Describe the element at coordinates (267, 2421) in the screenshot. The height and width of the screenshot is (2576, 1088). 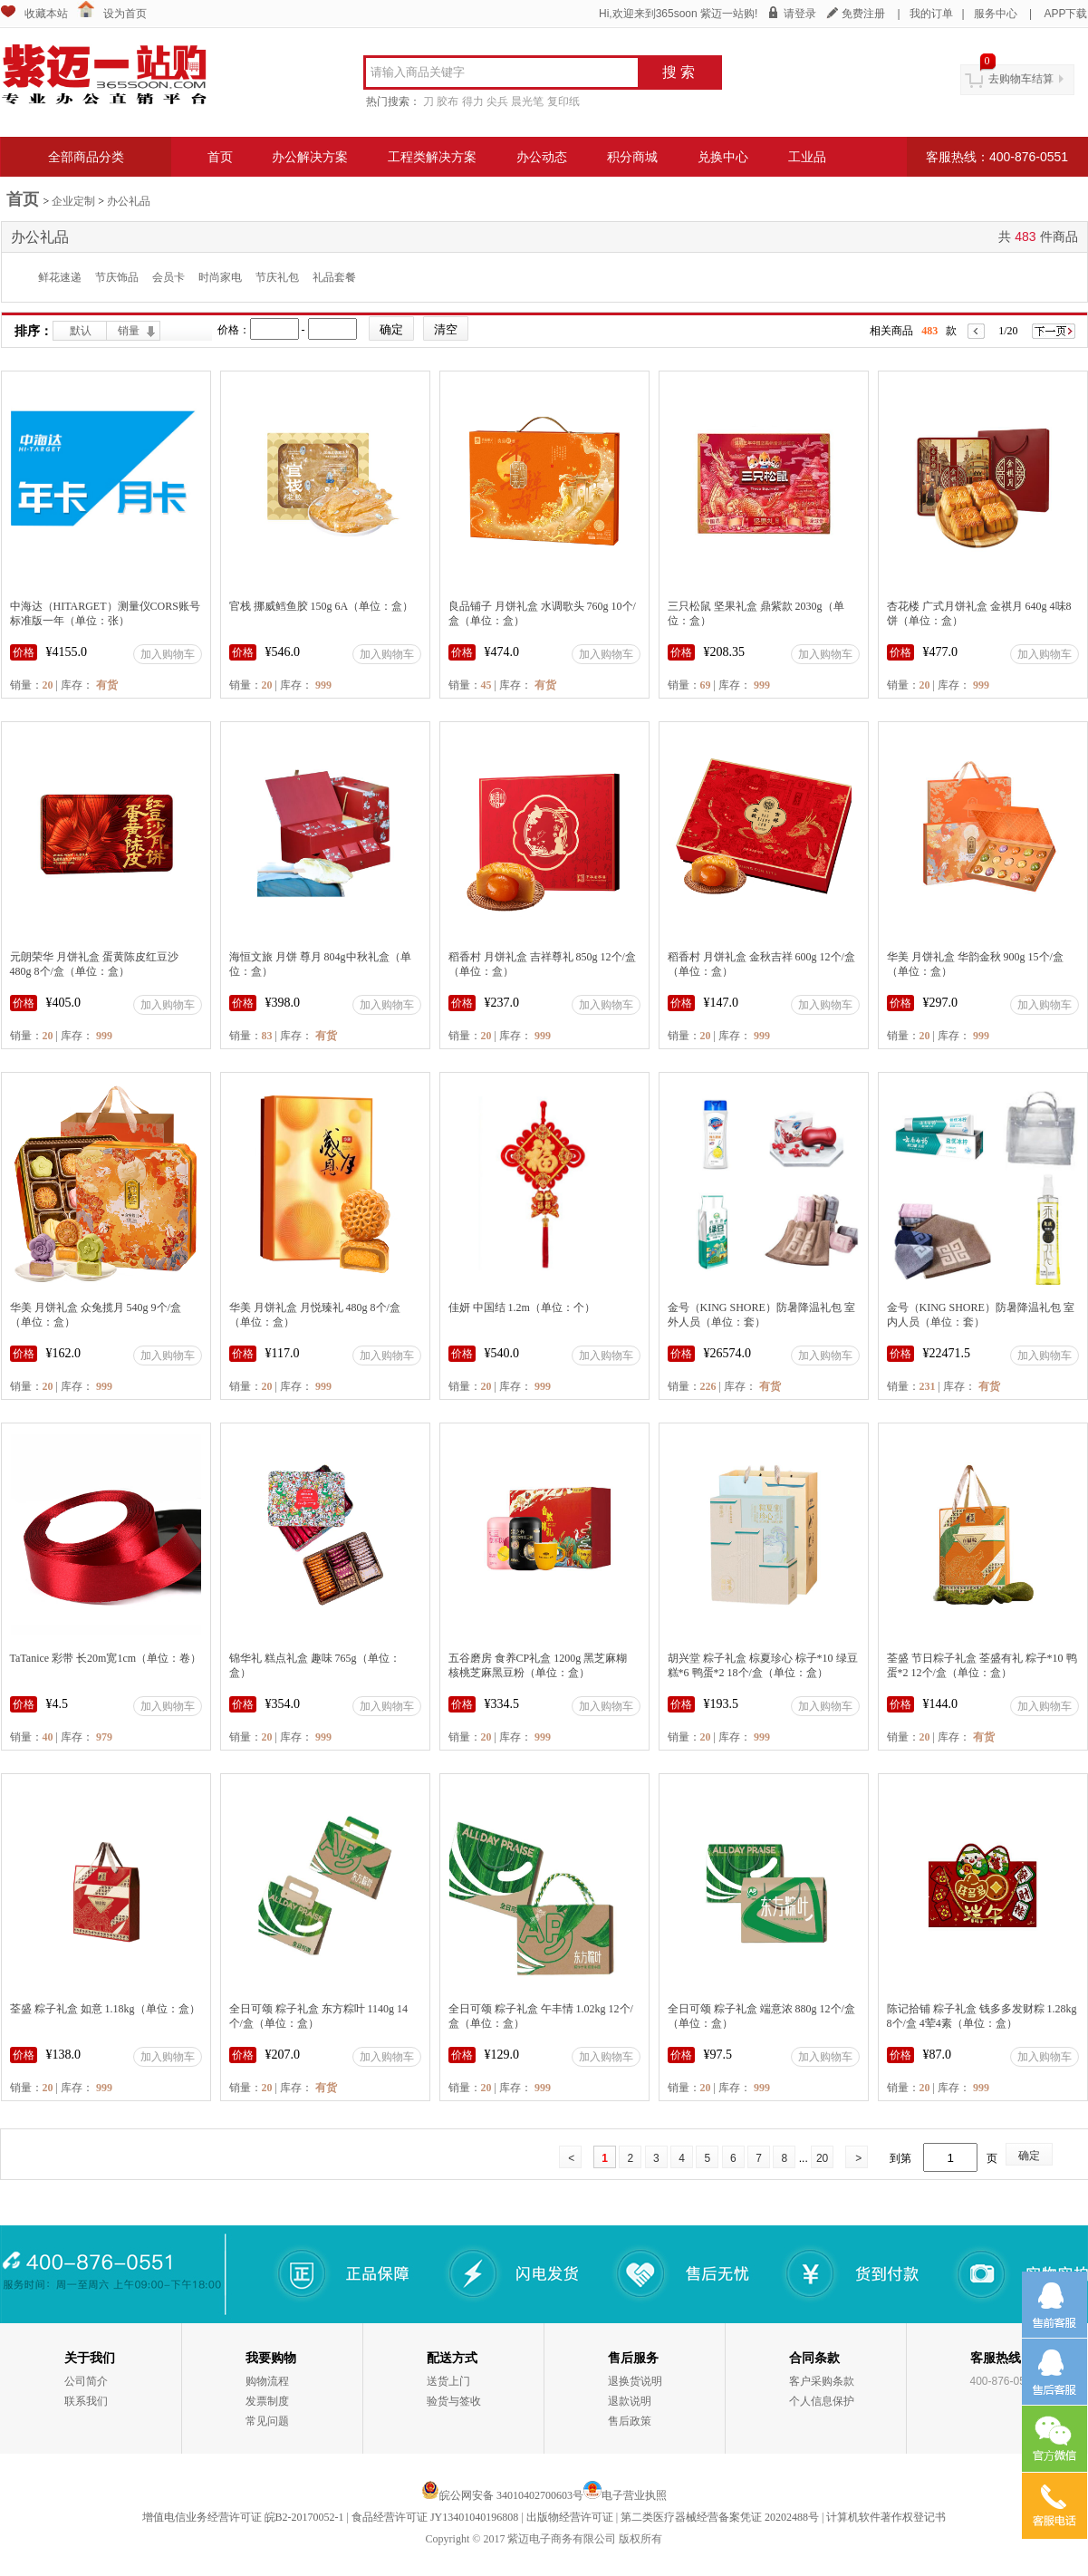
I see `常见问题` at that location.